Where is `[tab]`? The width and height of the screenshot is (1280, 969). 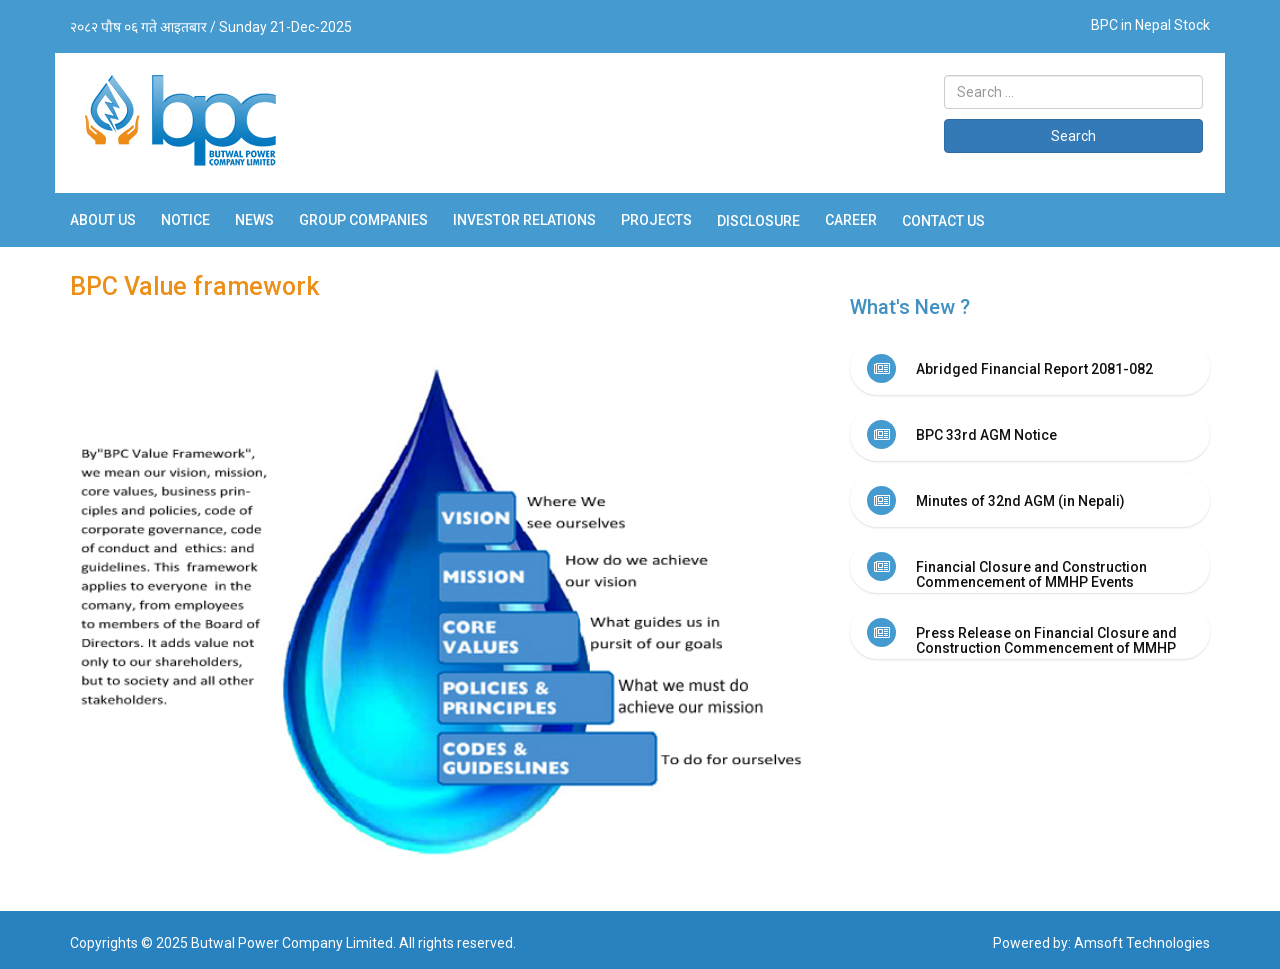 [tab] is located at coordinates (1030, 368).